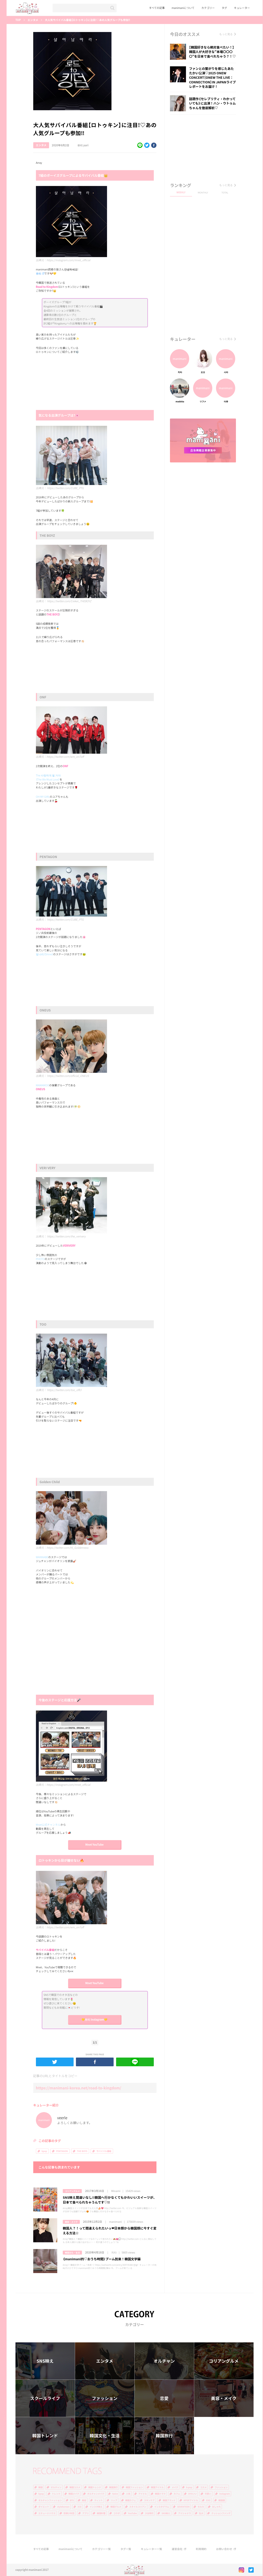 This screenshot has width=269, height=2576. What do you see at coordinates (109, 2200) in the screenshot?
I see `SNS映え間違いなし!!韓国へ行かなくてもかわいいスイーツが、日本で食べられちゃうんです♡!!` at bounding box center [109, 2200].